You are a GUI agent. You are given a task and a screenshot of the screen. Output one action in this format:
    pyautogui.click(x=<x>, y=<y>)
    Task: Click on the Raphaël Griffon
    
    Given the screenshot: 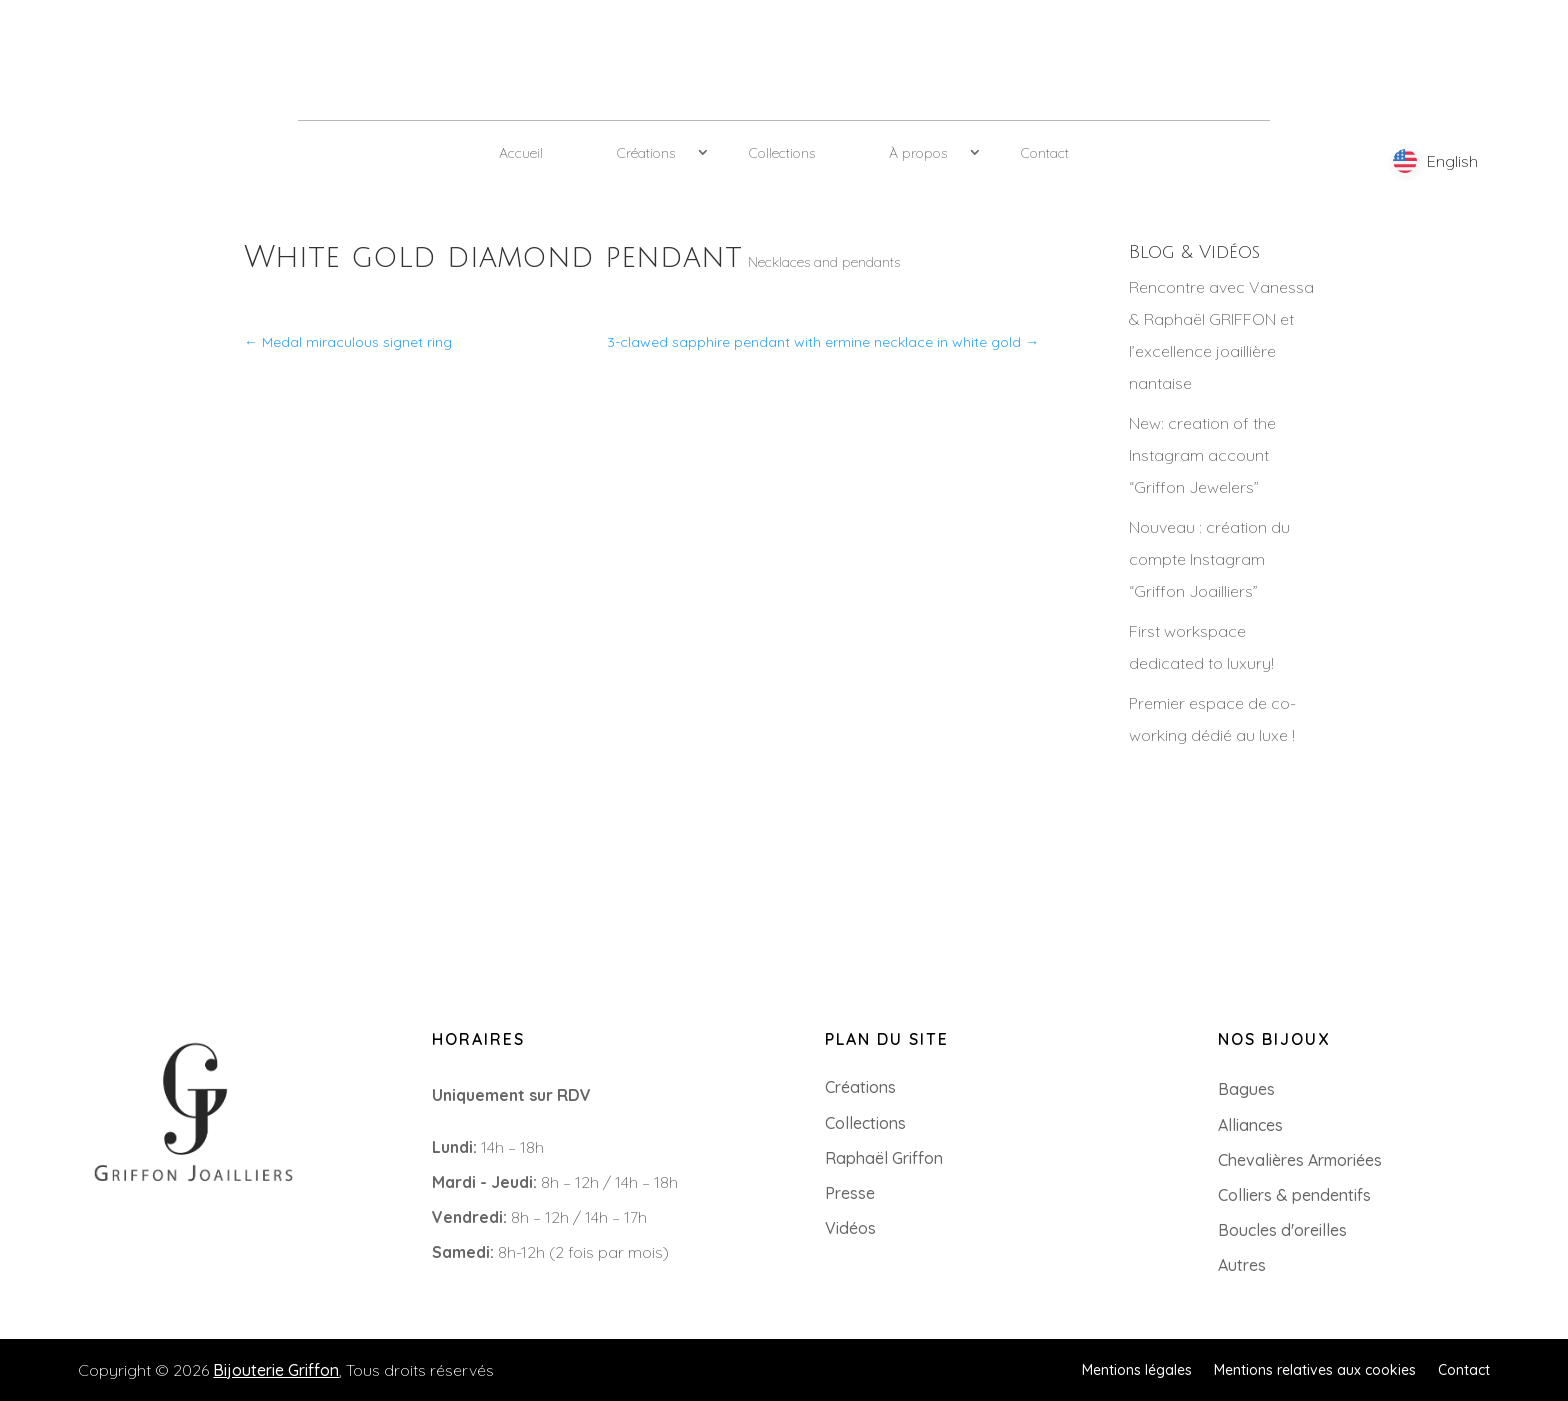 What is the action you would take?
    pyautogui.click(x=884, y=1158)
    